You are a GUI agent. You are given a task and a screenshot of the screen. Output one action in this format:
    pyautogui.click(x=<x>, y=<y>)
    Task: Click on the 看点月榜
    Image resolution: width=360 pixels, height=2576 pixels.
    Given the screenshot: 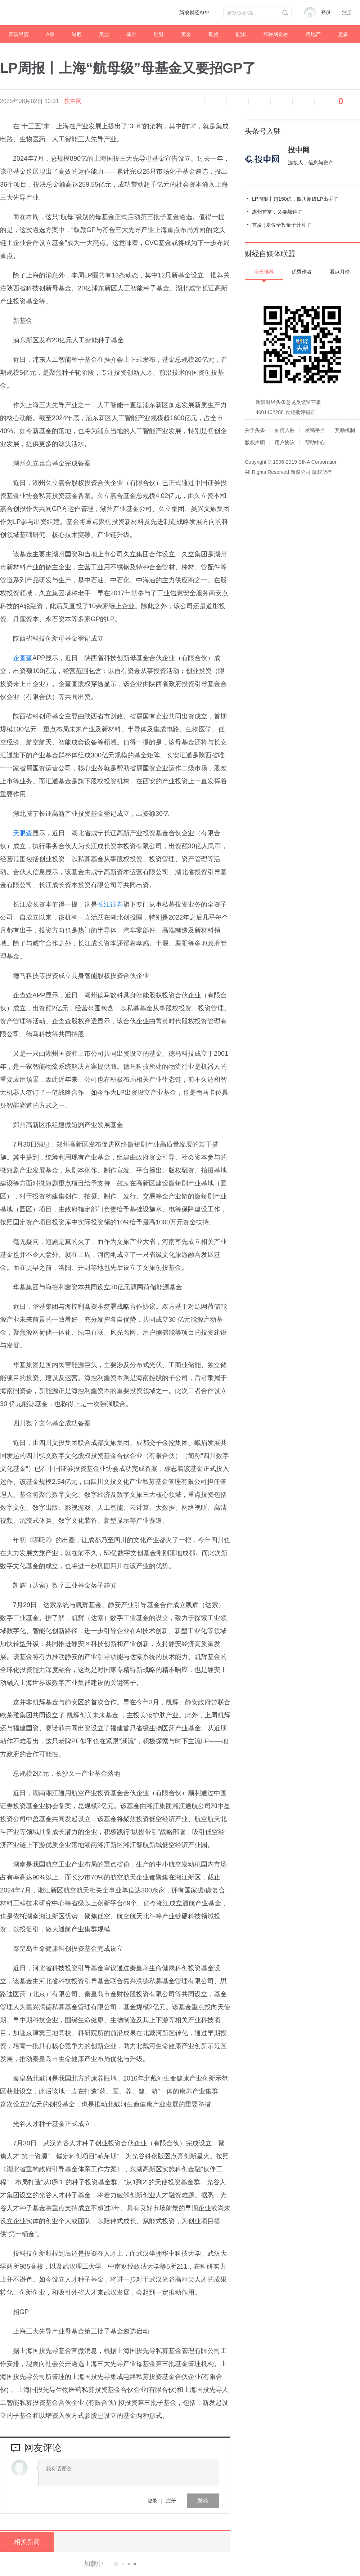 What is the action you would take?
    pyautogui.click(x=340, y=272)
    